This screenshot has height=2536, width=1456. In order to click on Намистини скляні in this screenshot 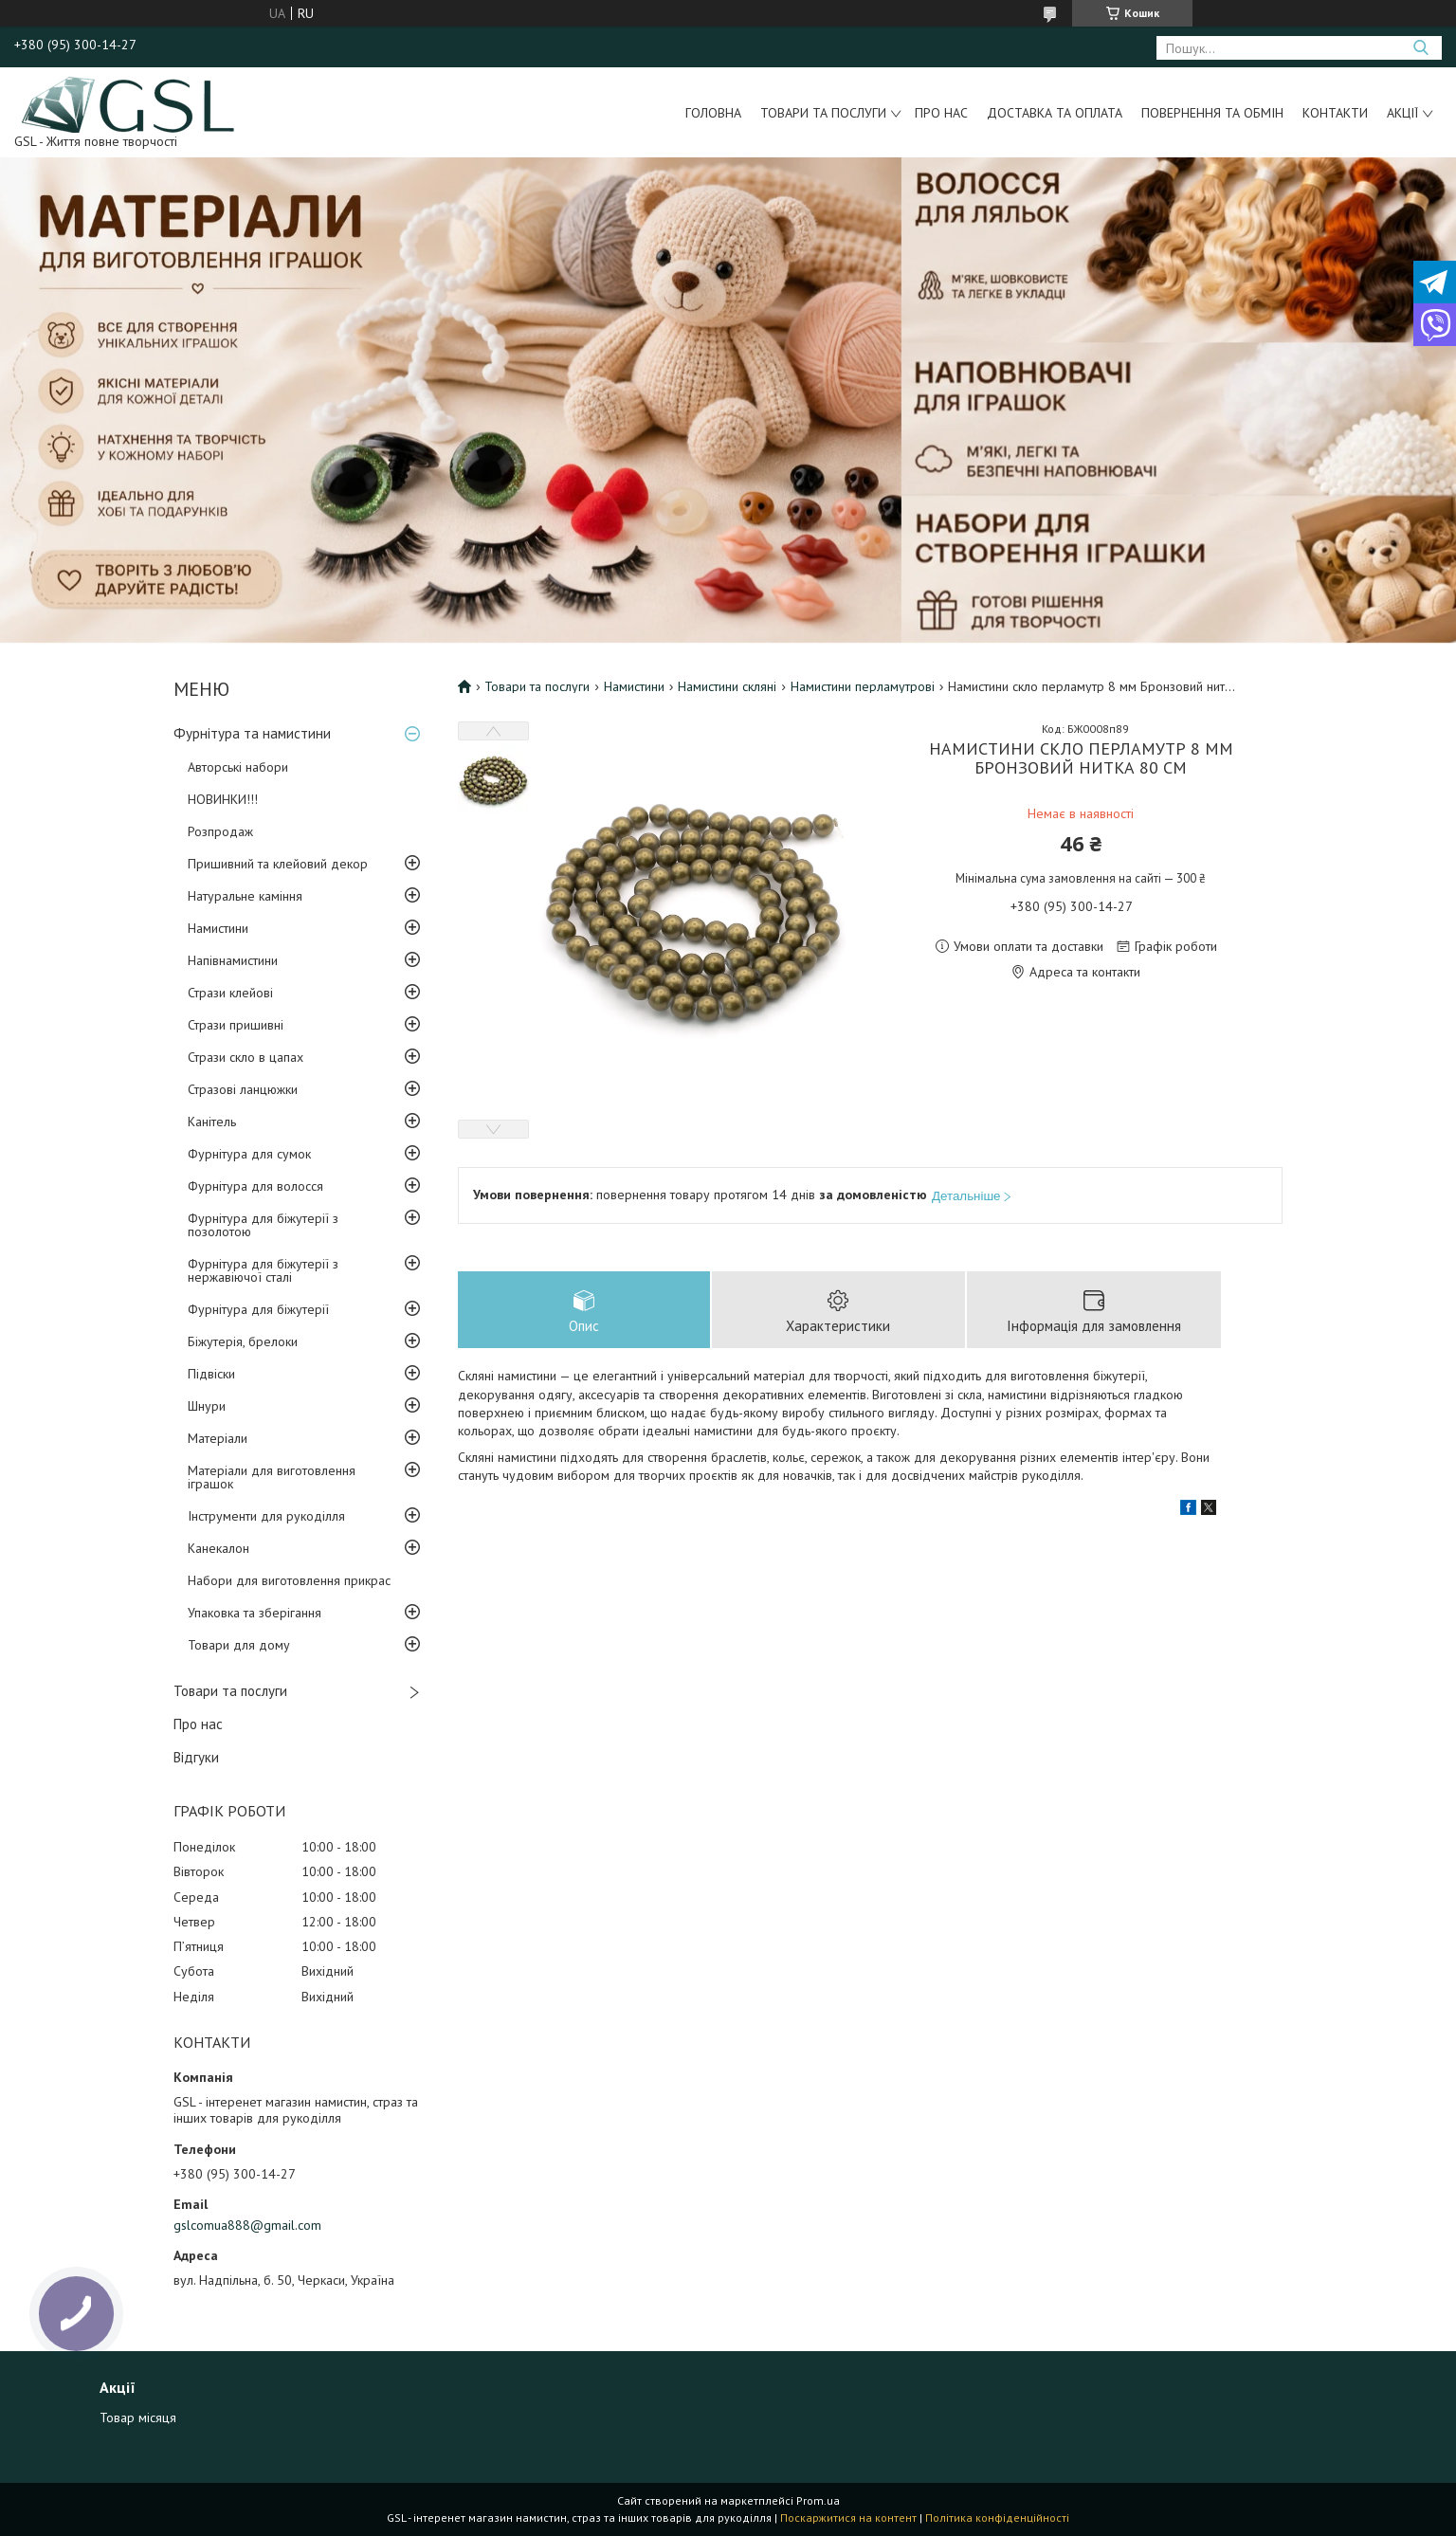, I will do `click(727, 686)`.